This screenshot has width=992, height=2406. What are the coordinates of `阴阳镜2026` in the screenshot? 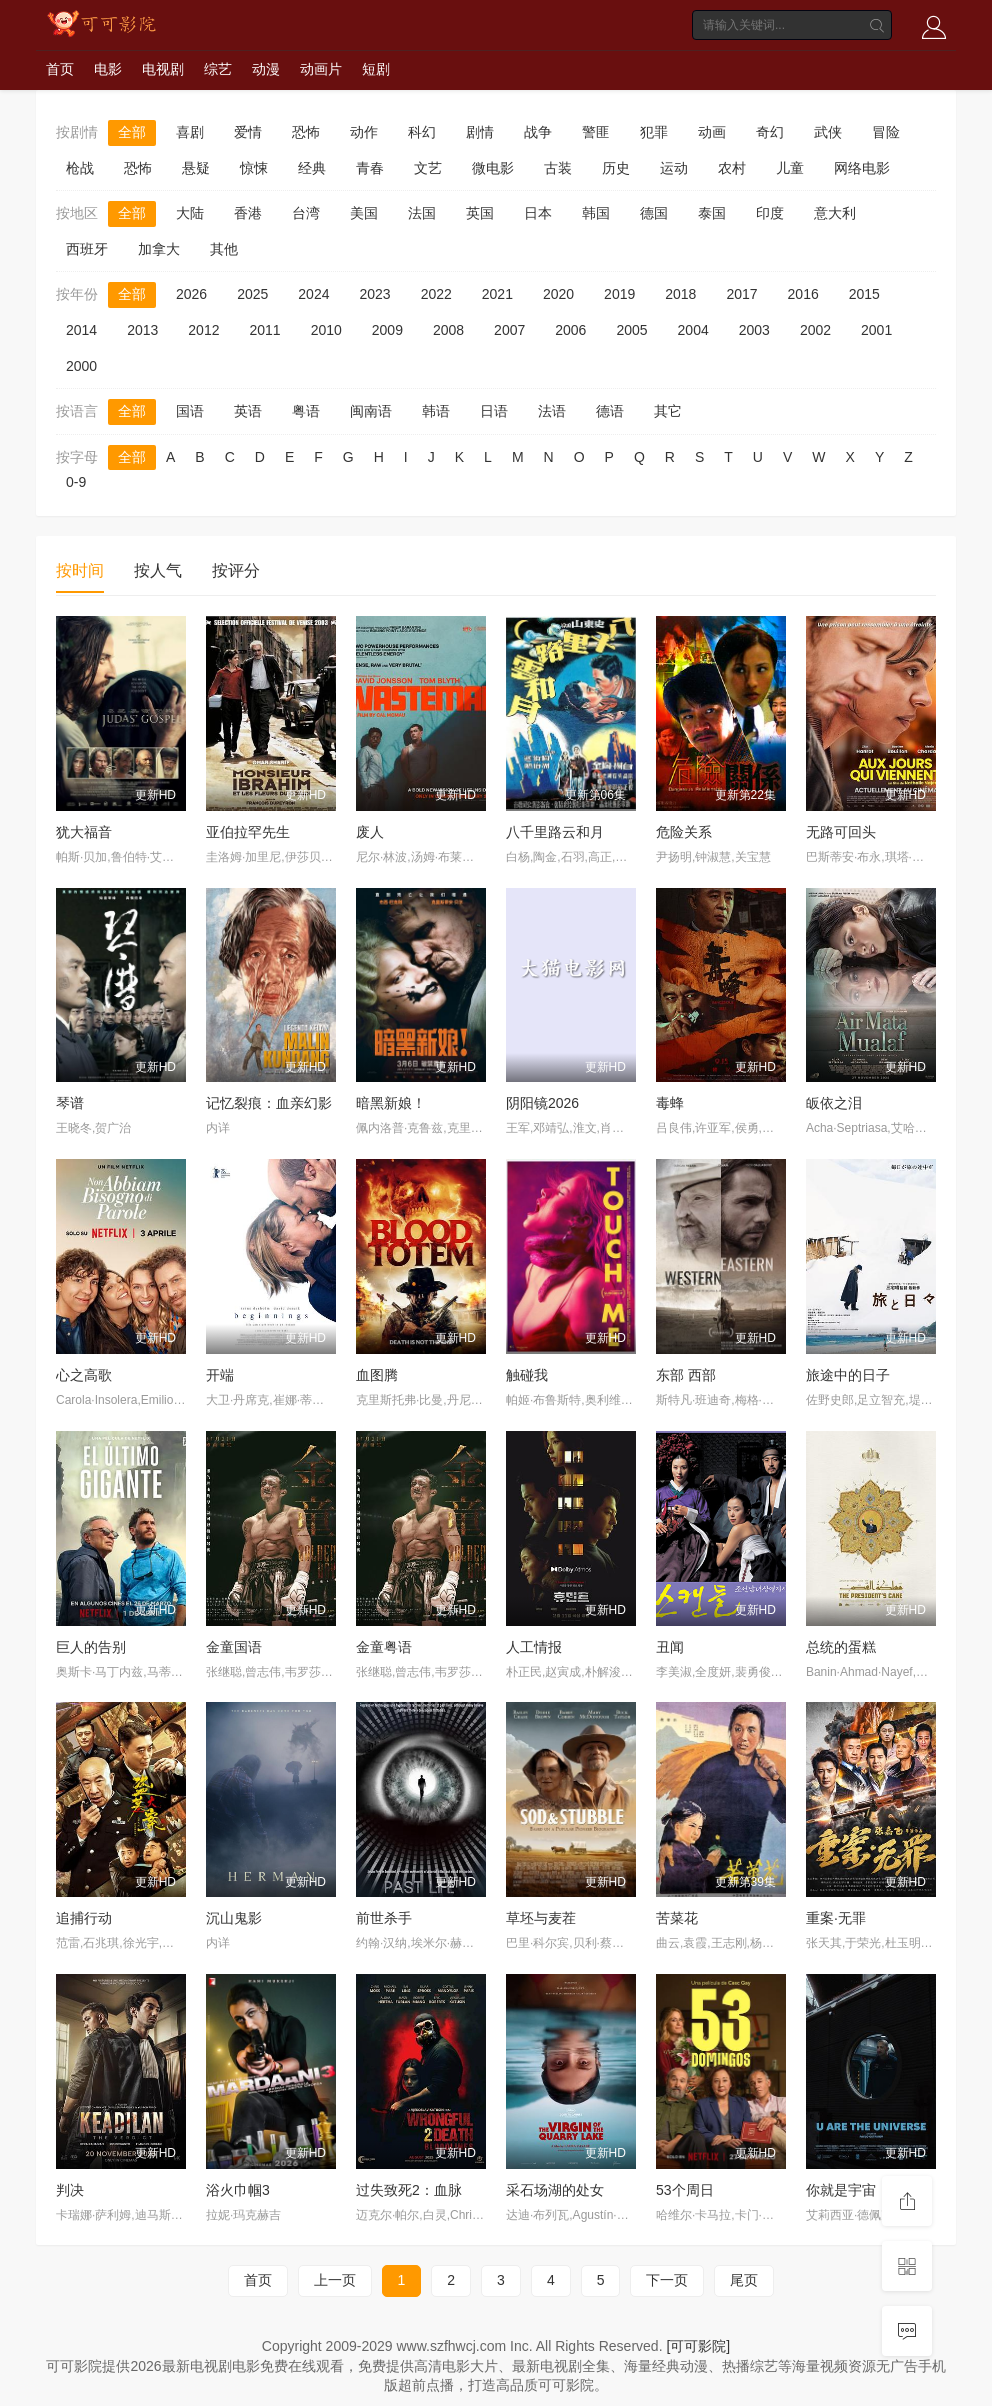 It's located at (542, 1103).